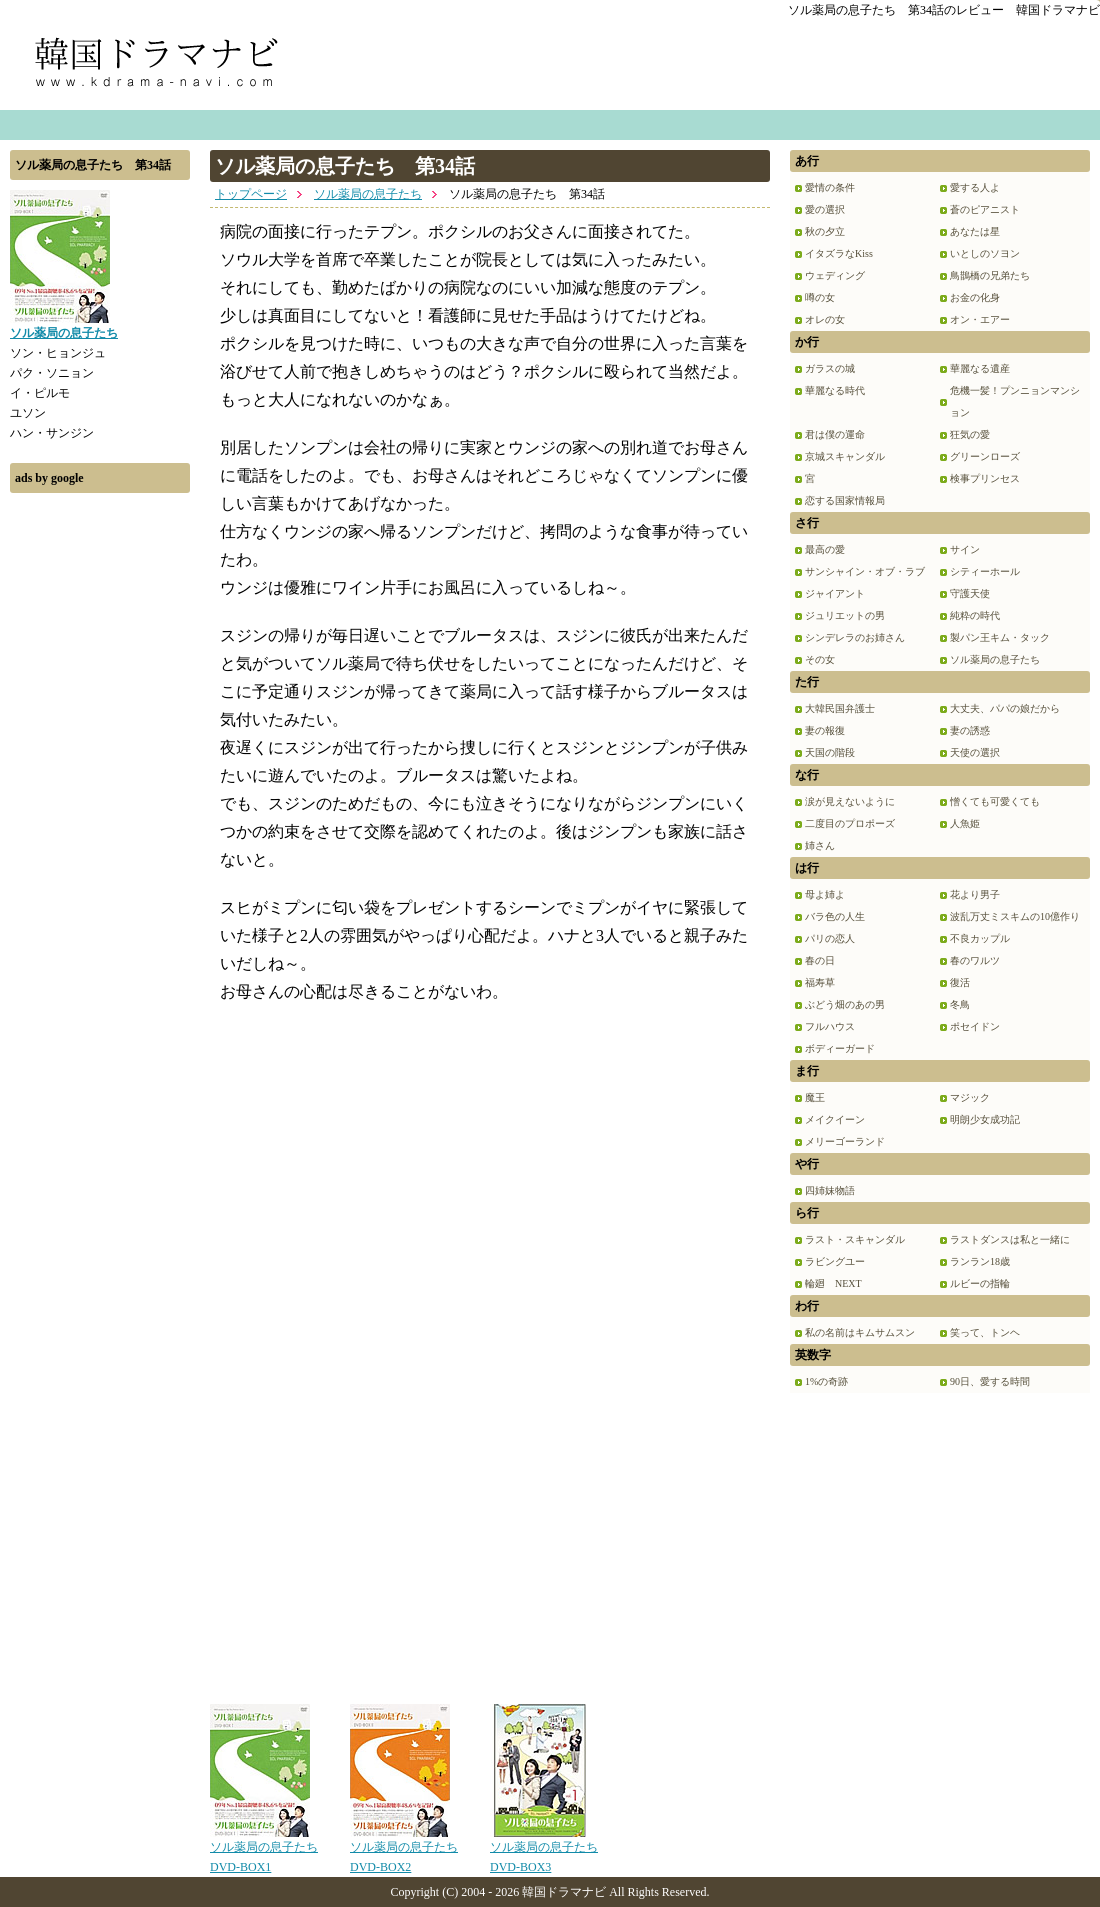 The width and height of the screenshot is (1100, 1907). Describe the element at coordinates (825, 730) in the screenshot. I see `妻の報復` at that location.